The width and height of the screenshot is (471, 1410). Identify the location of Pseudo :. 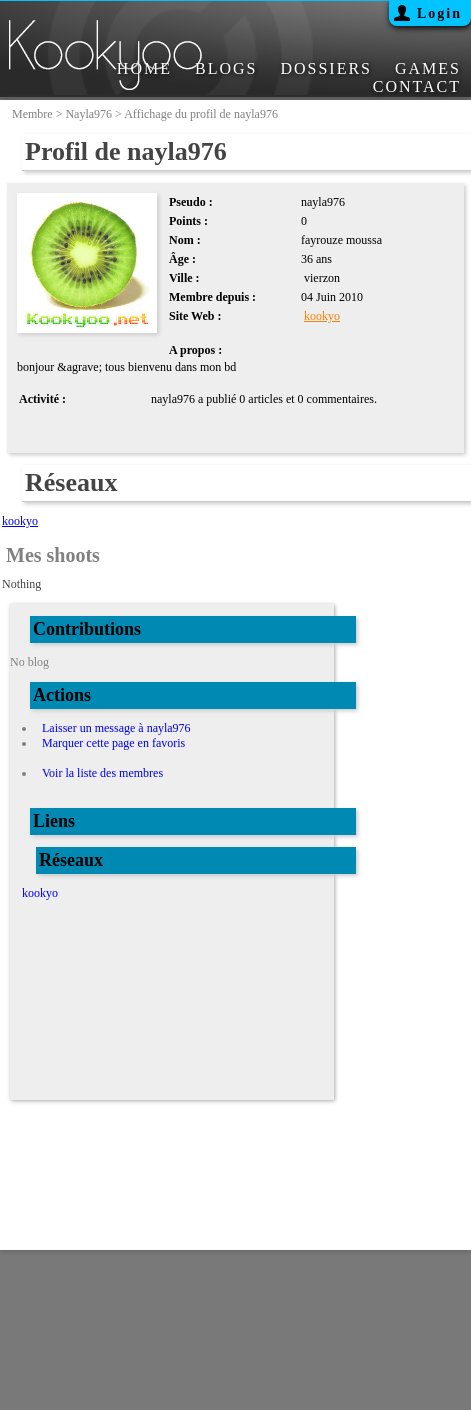
(191, 202).